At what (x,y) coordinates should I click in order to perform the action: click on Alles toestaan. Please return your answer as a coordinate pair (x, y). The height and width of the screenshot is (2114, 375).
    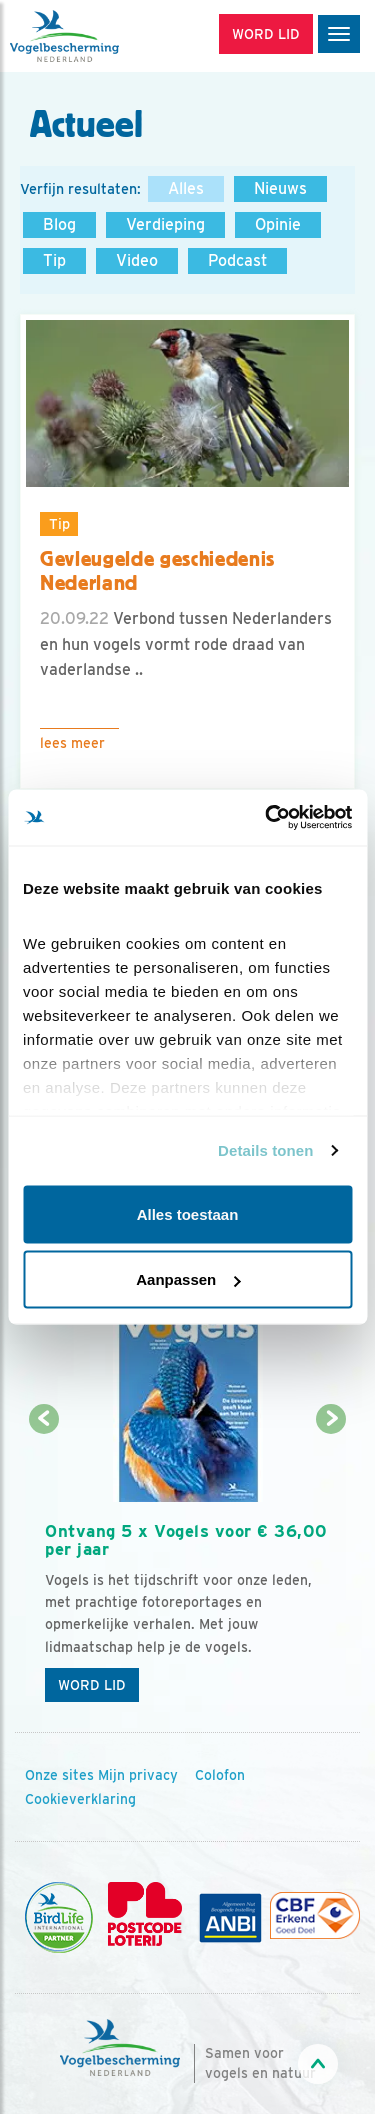
    Looking at the image, I should click on (188, 1213).